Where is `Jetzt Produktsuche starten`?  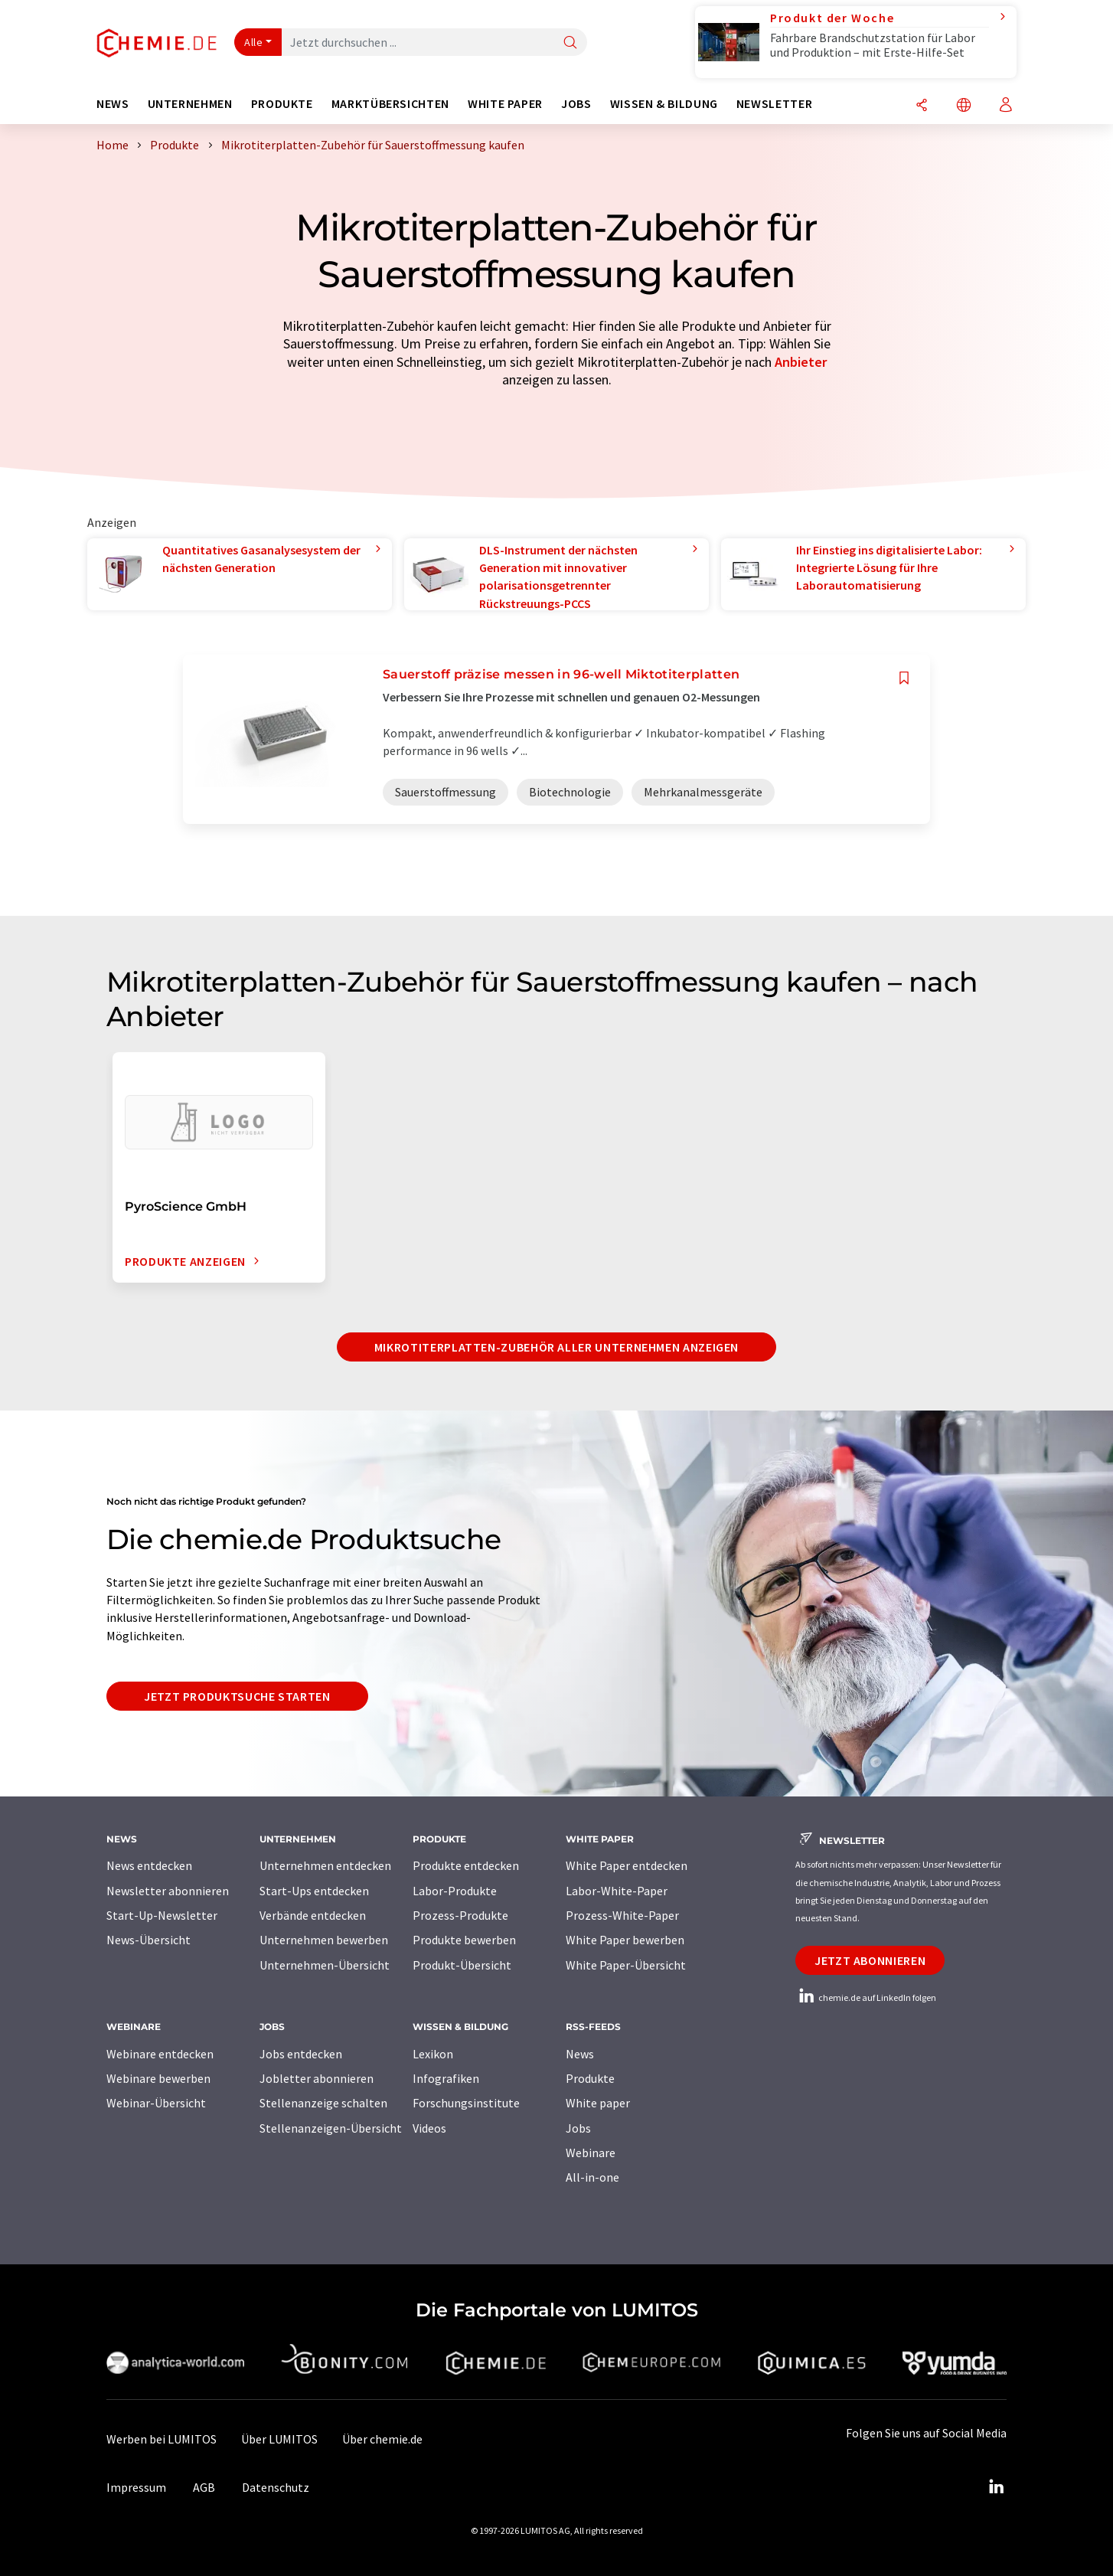 Jetzt Produktsuche starten is located at coordinates (237, 1696).